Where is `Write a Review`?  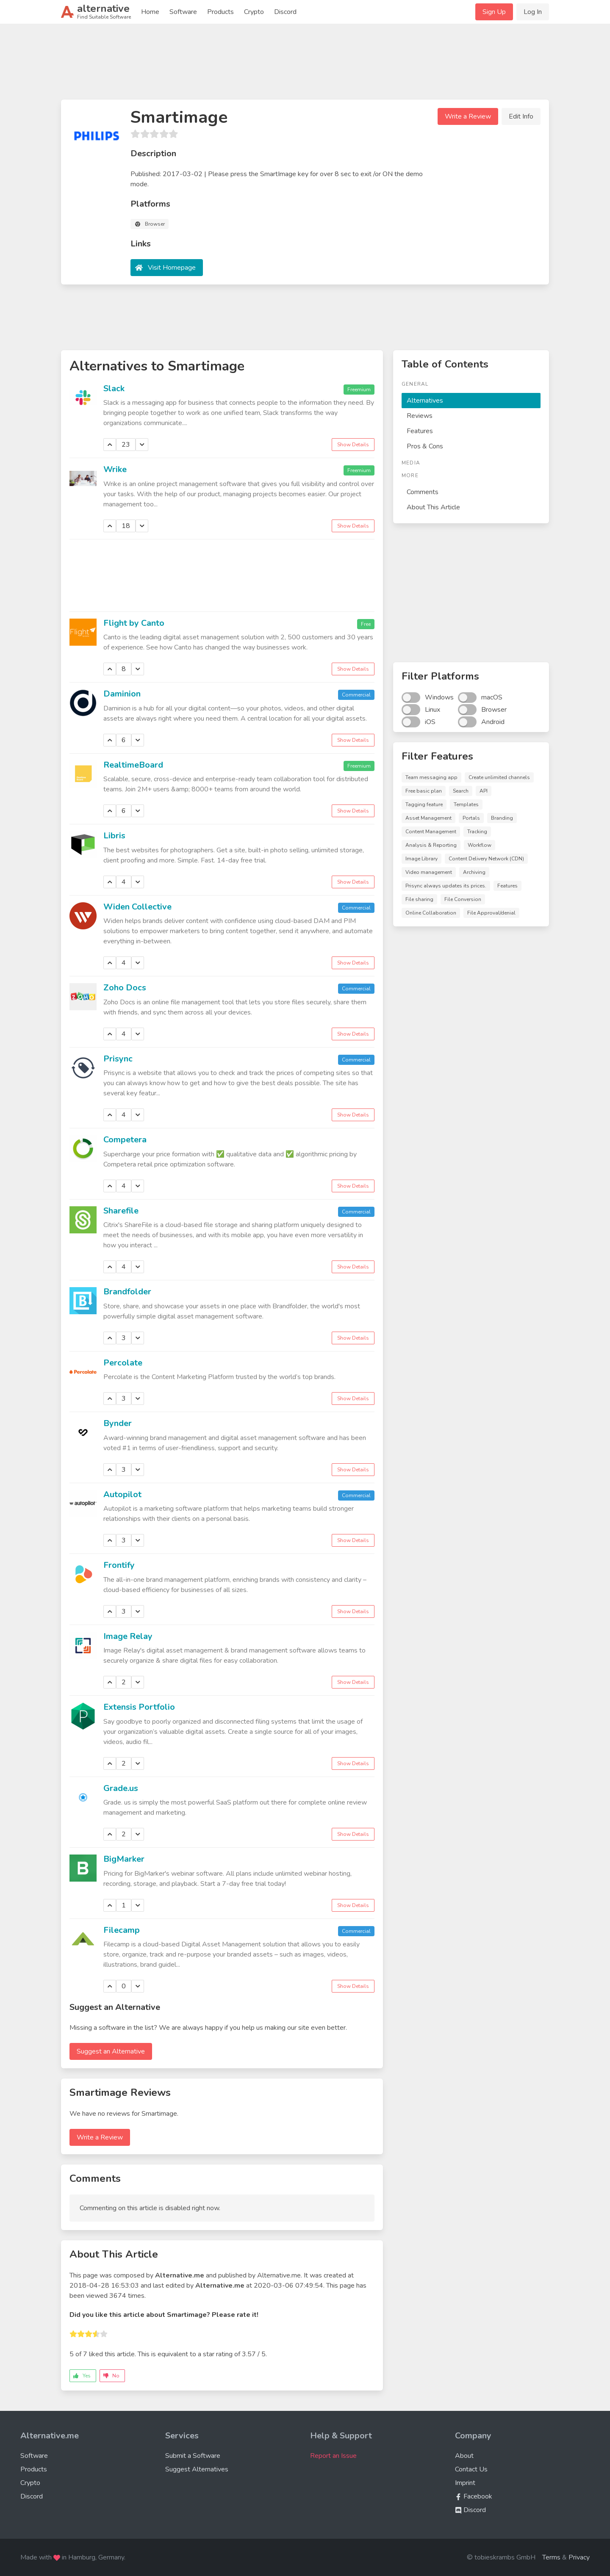
Write a Review is located at coordinates (468, 116).